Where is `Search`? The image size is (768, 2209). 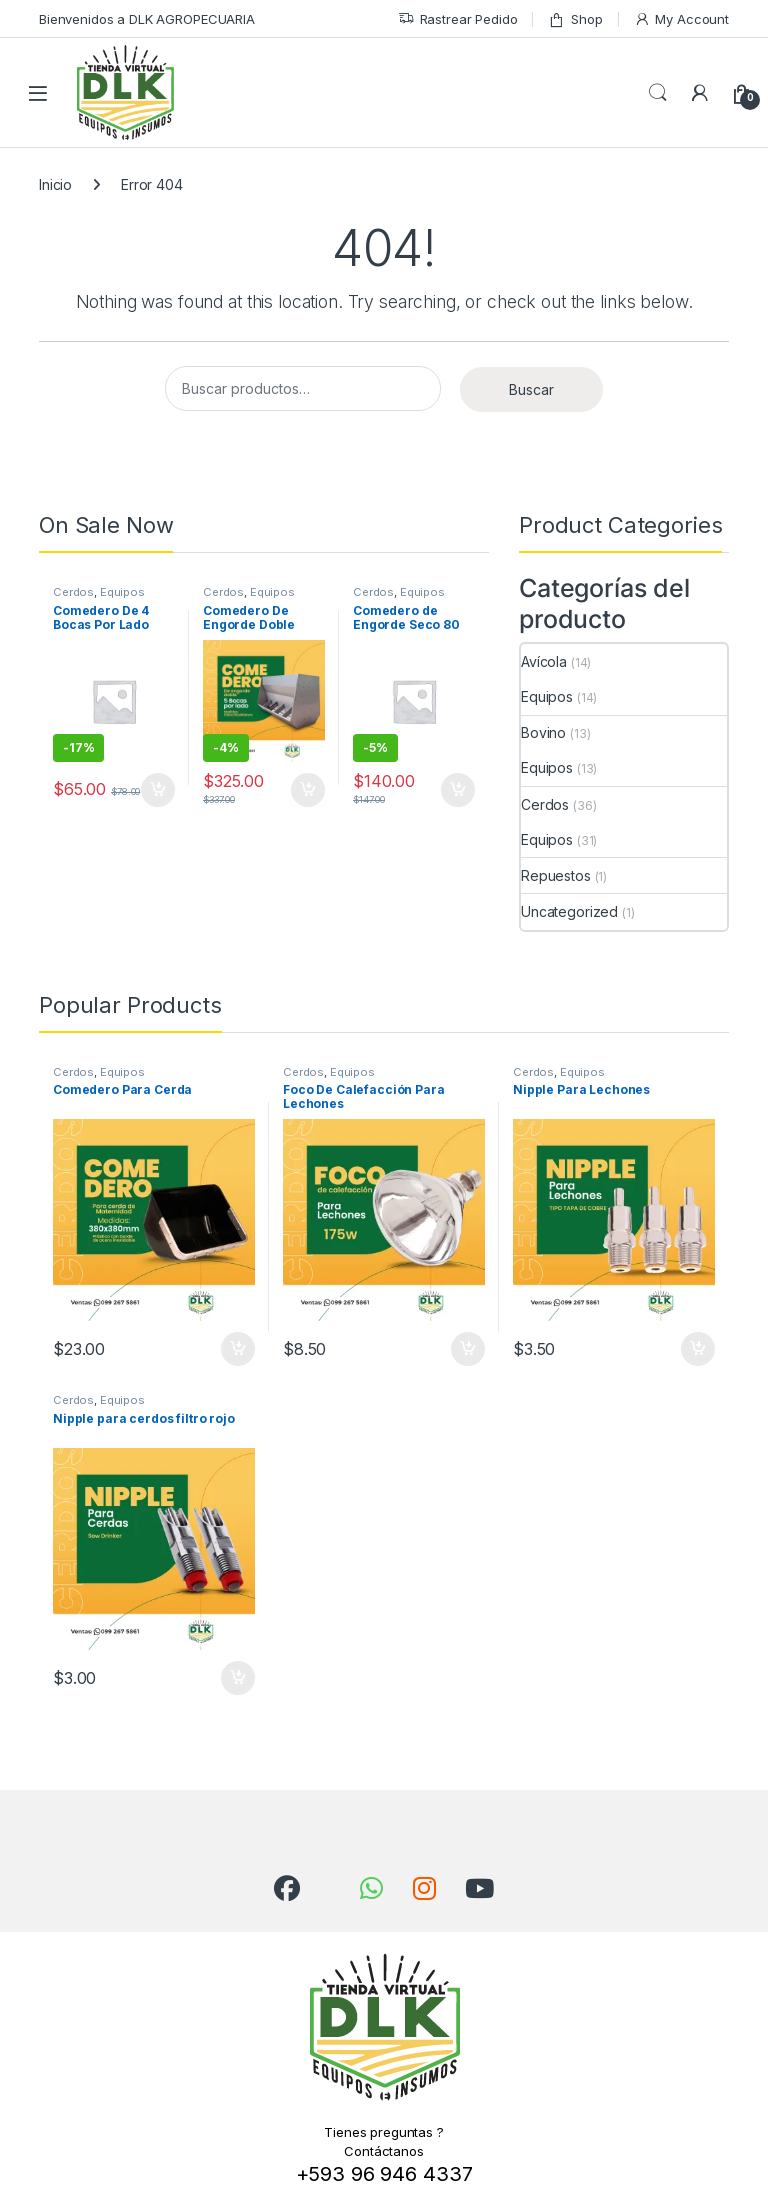 Search is located at coordinates (658, 93).